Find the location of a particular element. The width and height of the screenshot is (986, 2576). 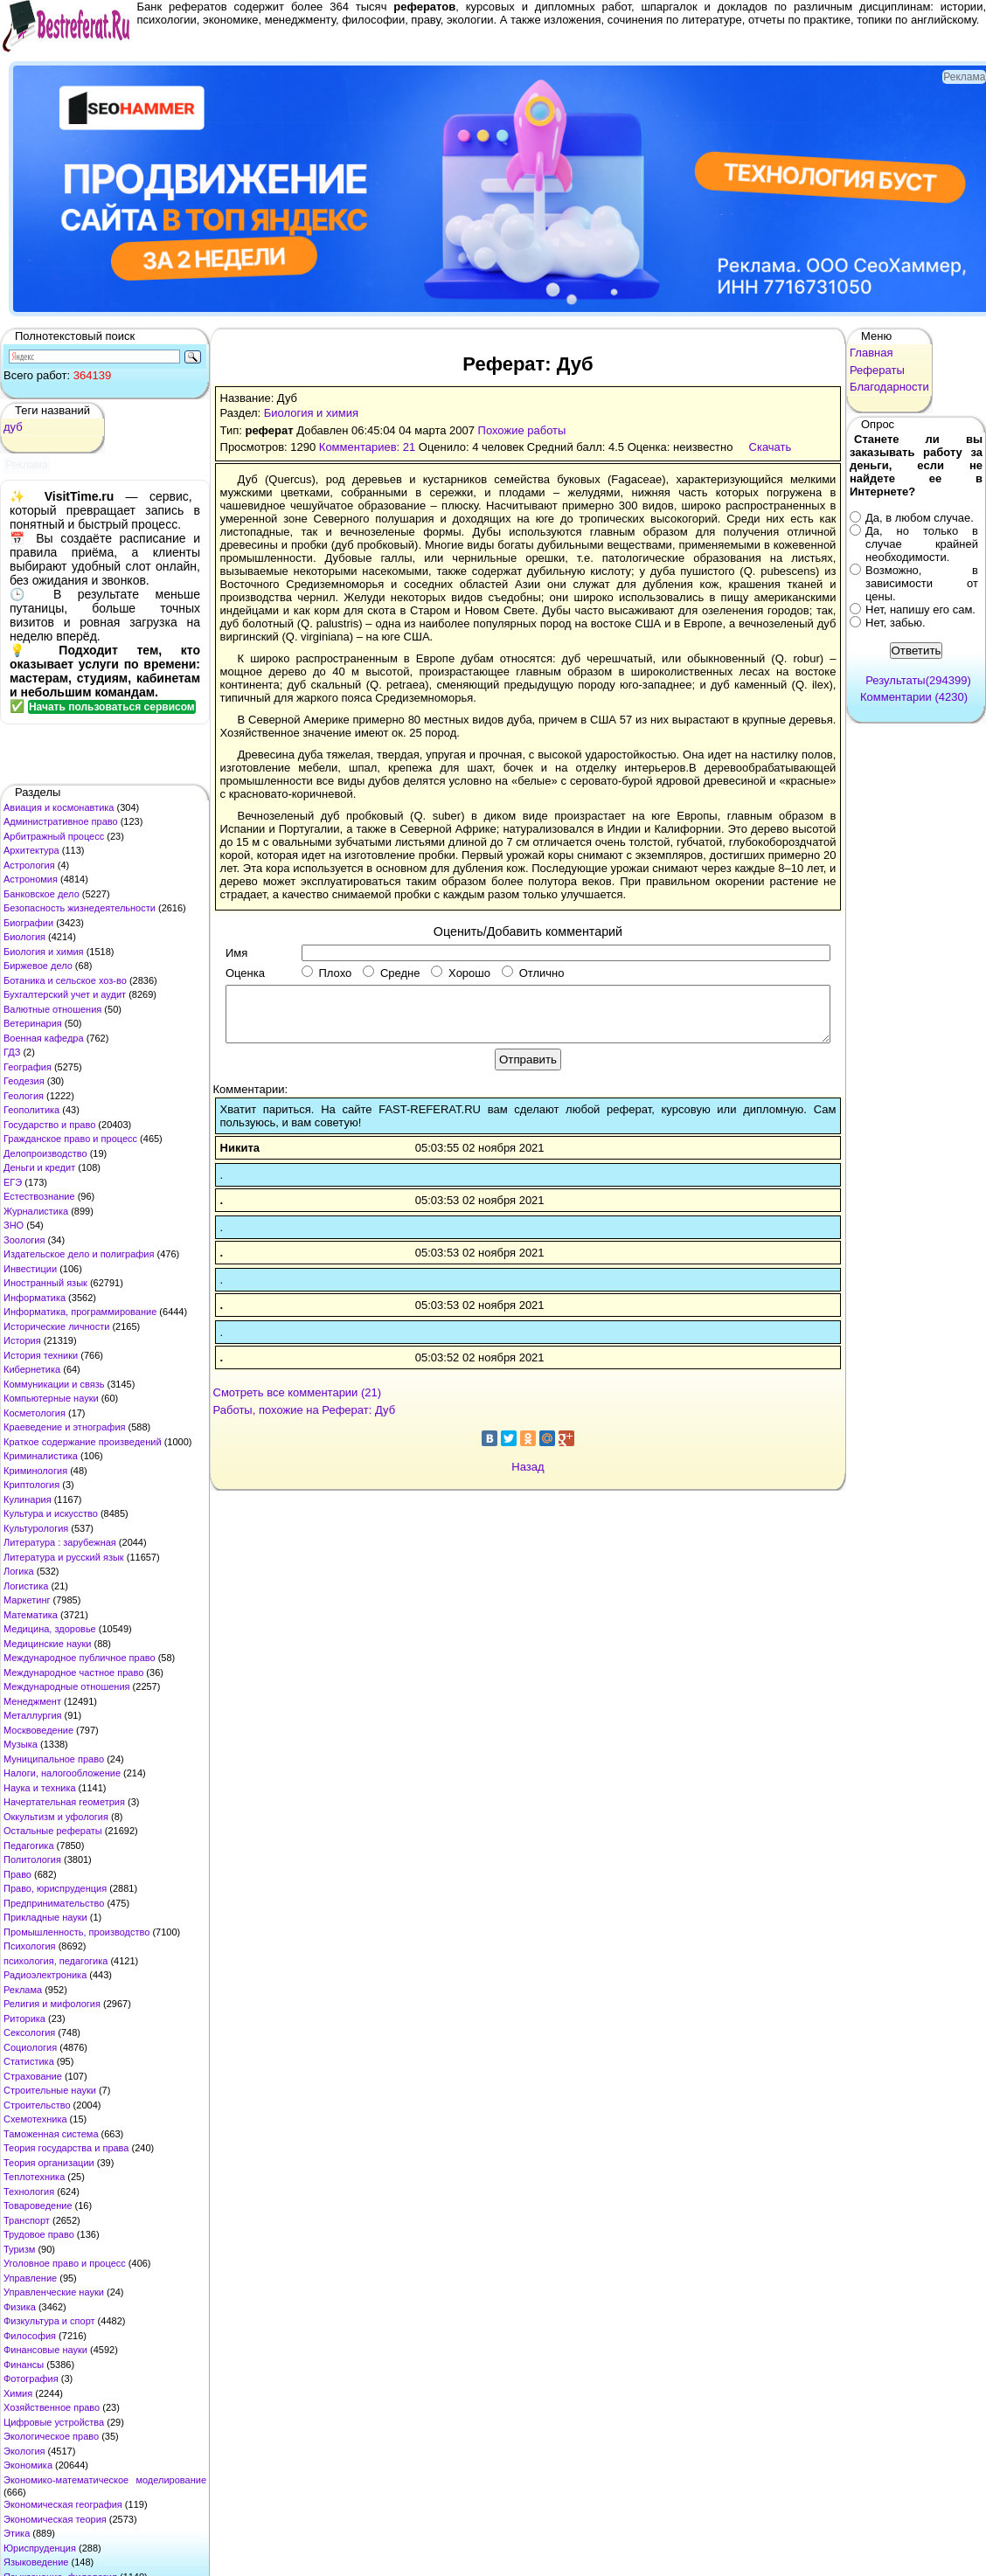

Языковедение is located at coordinates (35, 2562).